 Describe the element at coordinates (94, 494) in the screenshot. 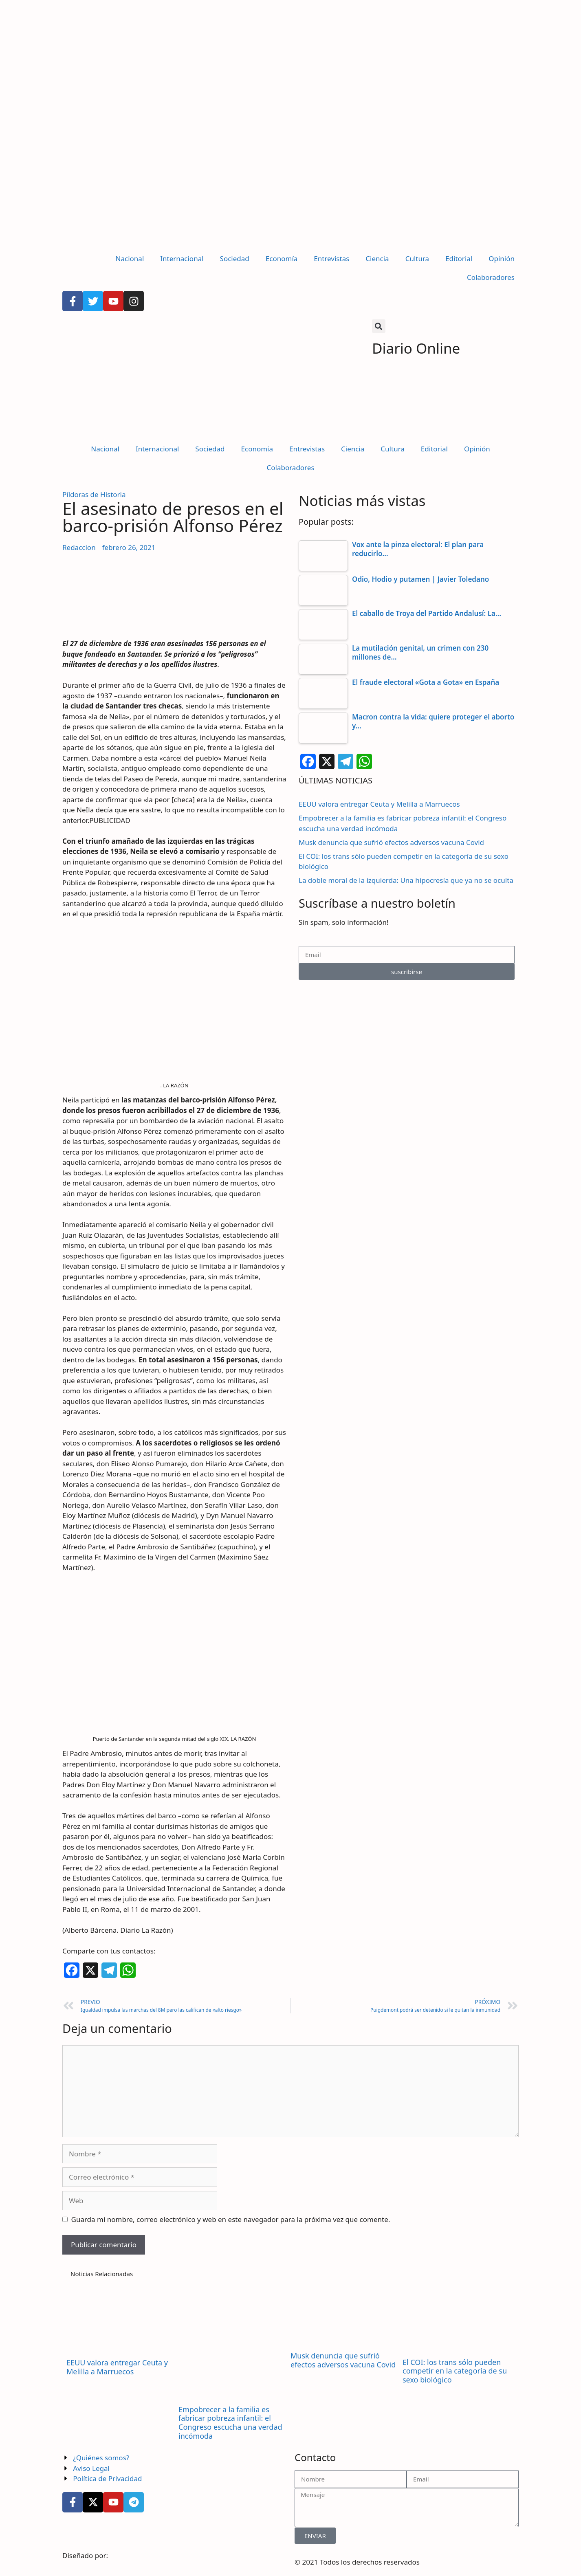

I see `Píldoras de Historia` at that location.